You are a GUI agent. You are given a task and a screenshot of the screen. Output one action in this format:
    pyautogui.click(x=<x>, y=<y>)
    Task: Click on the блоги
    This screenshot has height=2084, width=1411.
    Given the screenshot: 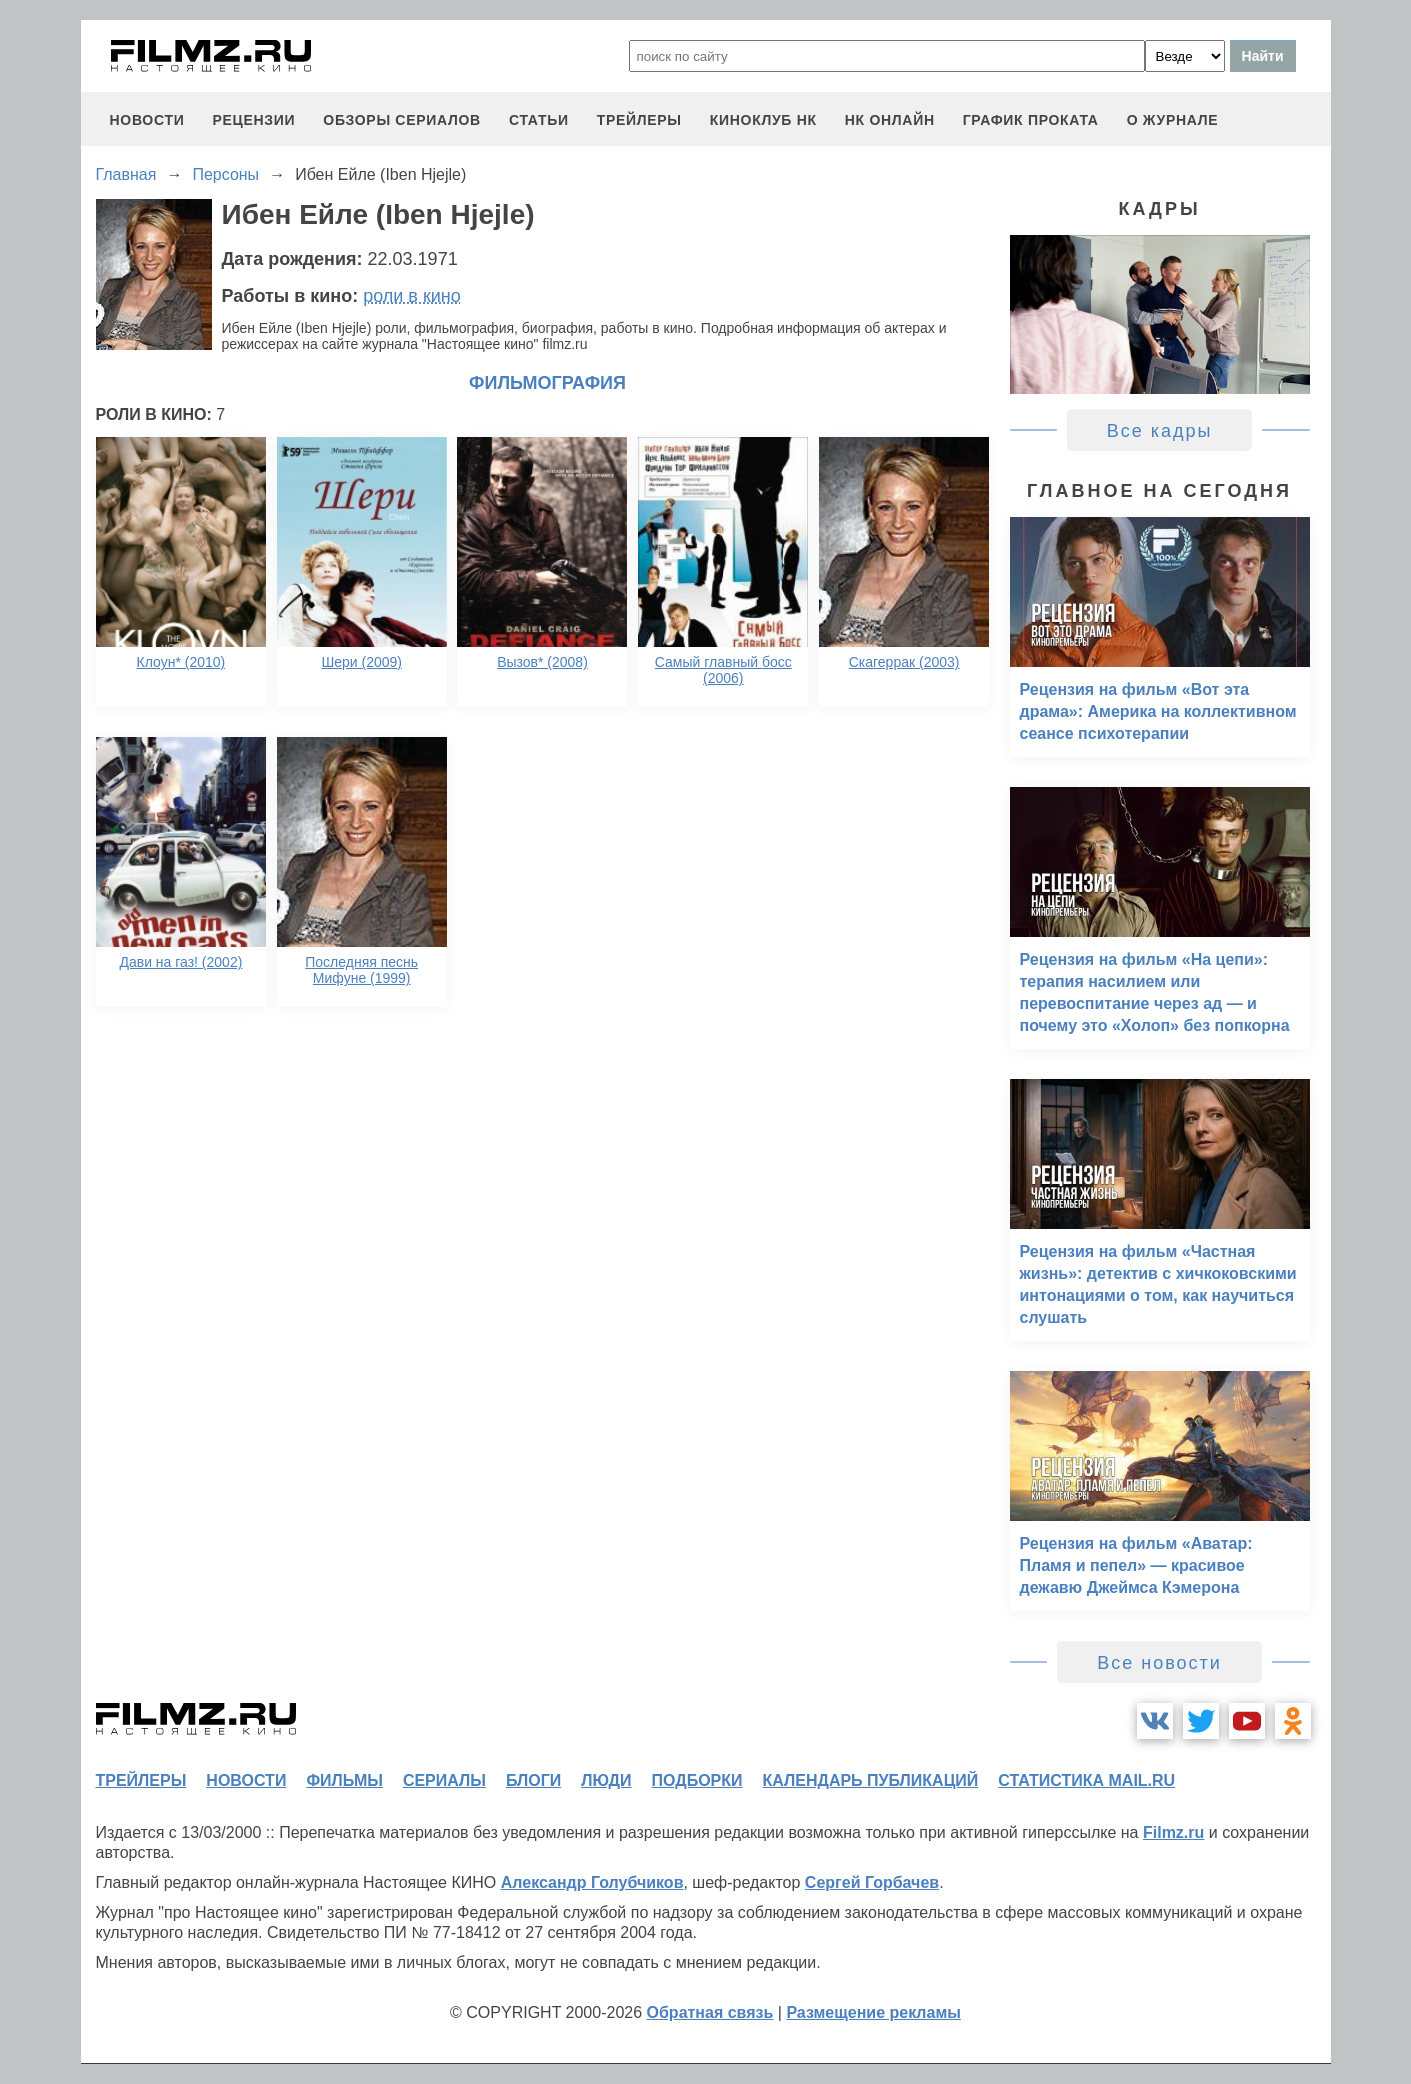 What is the action you would take?
    pyautogui.click(x=533, y=1780)
    